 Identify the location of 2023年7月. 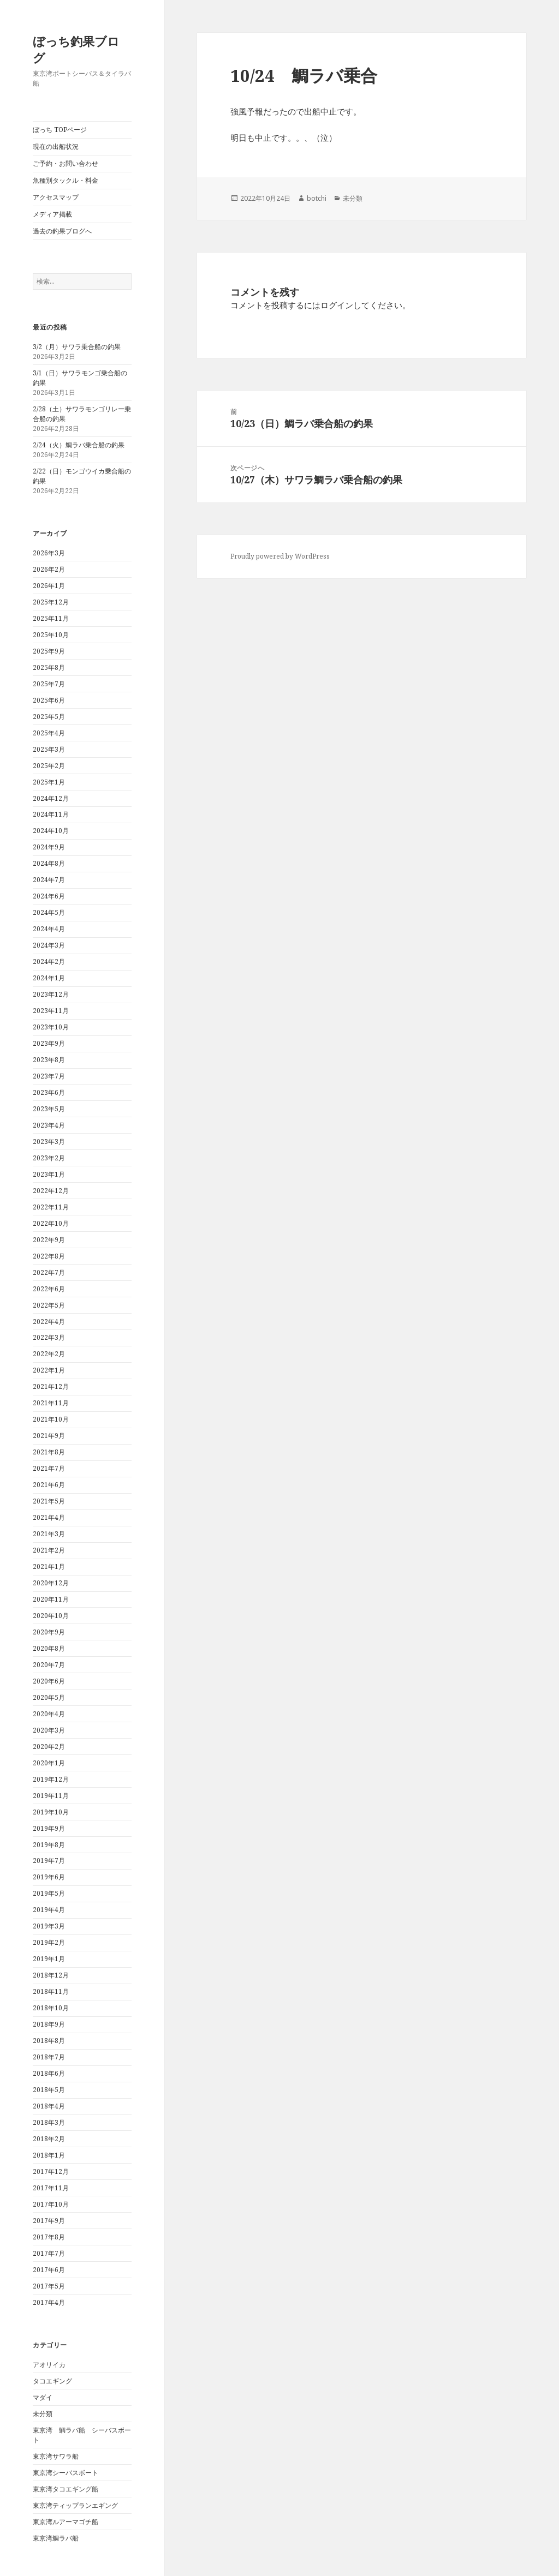
(49, 1076).